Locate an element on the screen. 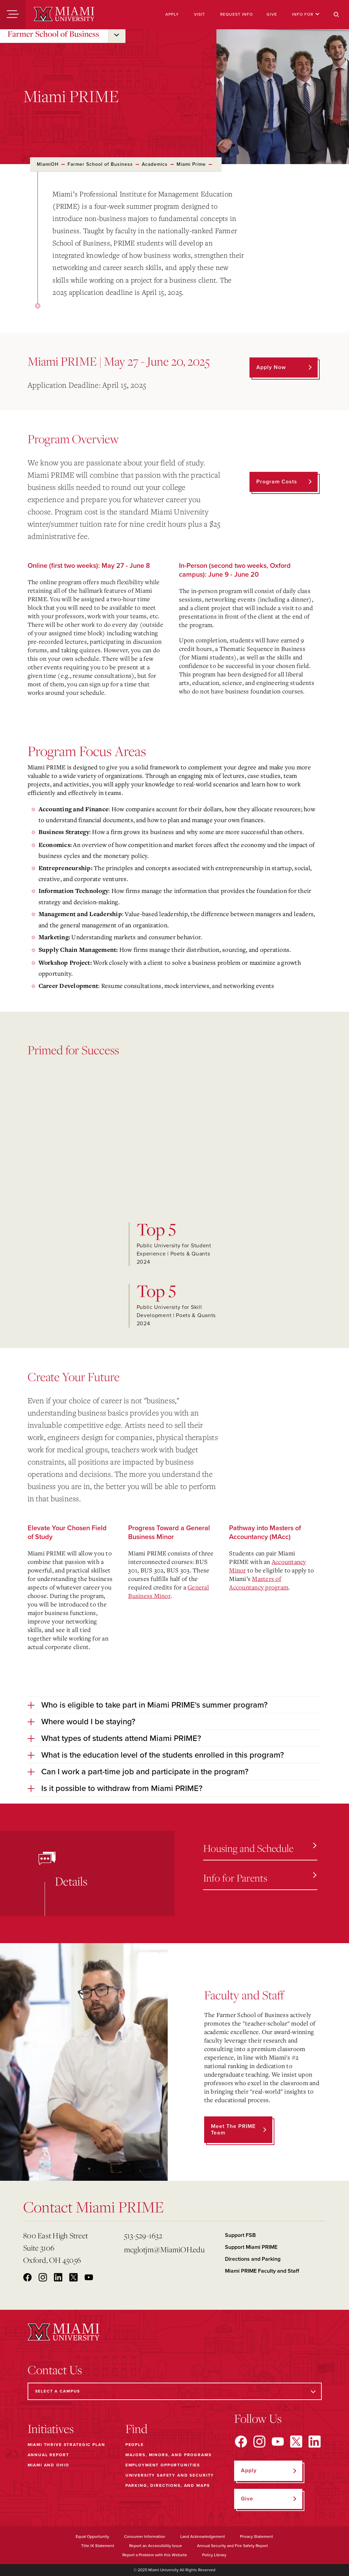 This screenshot has width=349, height=2576. [Select a Campus] is located at coordinates (175, 2391).